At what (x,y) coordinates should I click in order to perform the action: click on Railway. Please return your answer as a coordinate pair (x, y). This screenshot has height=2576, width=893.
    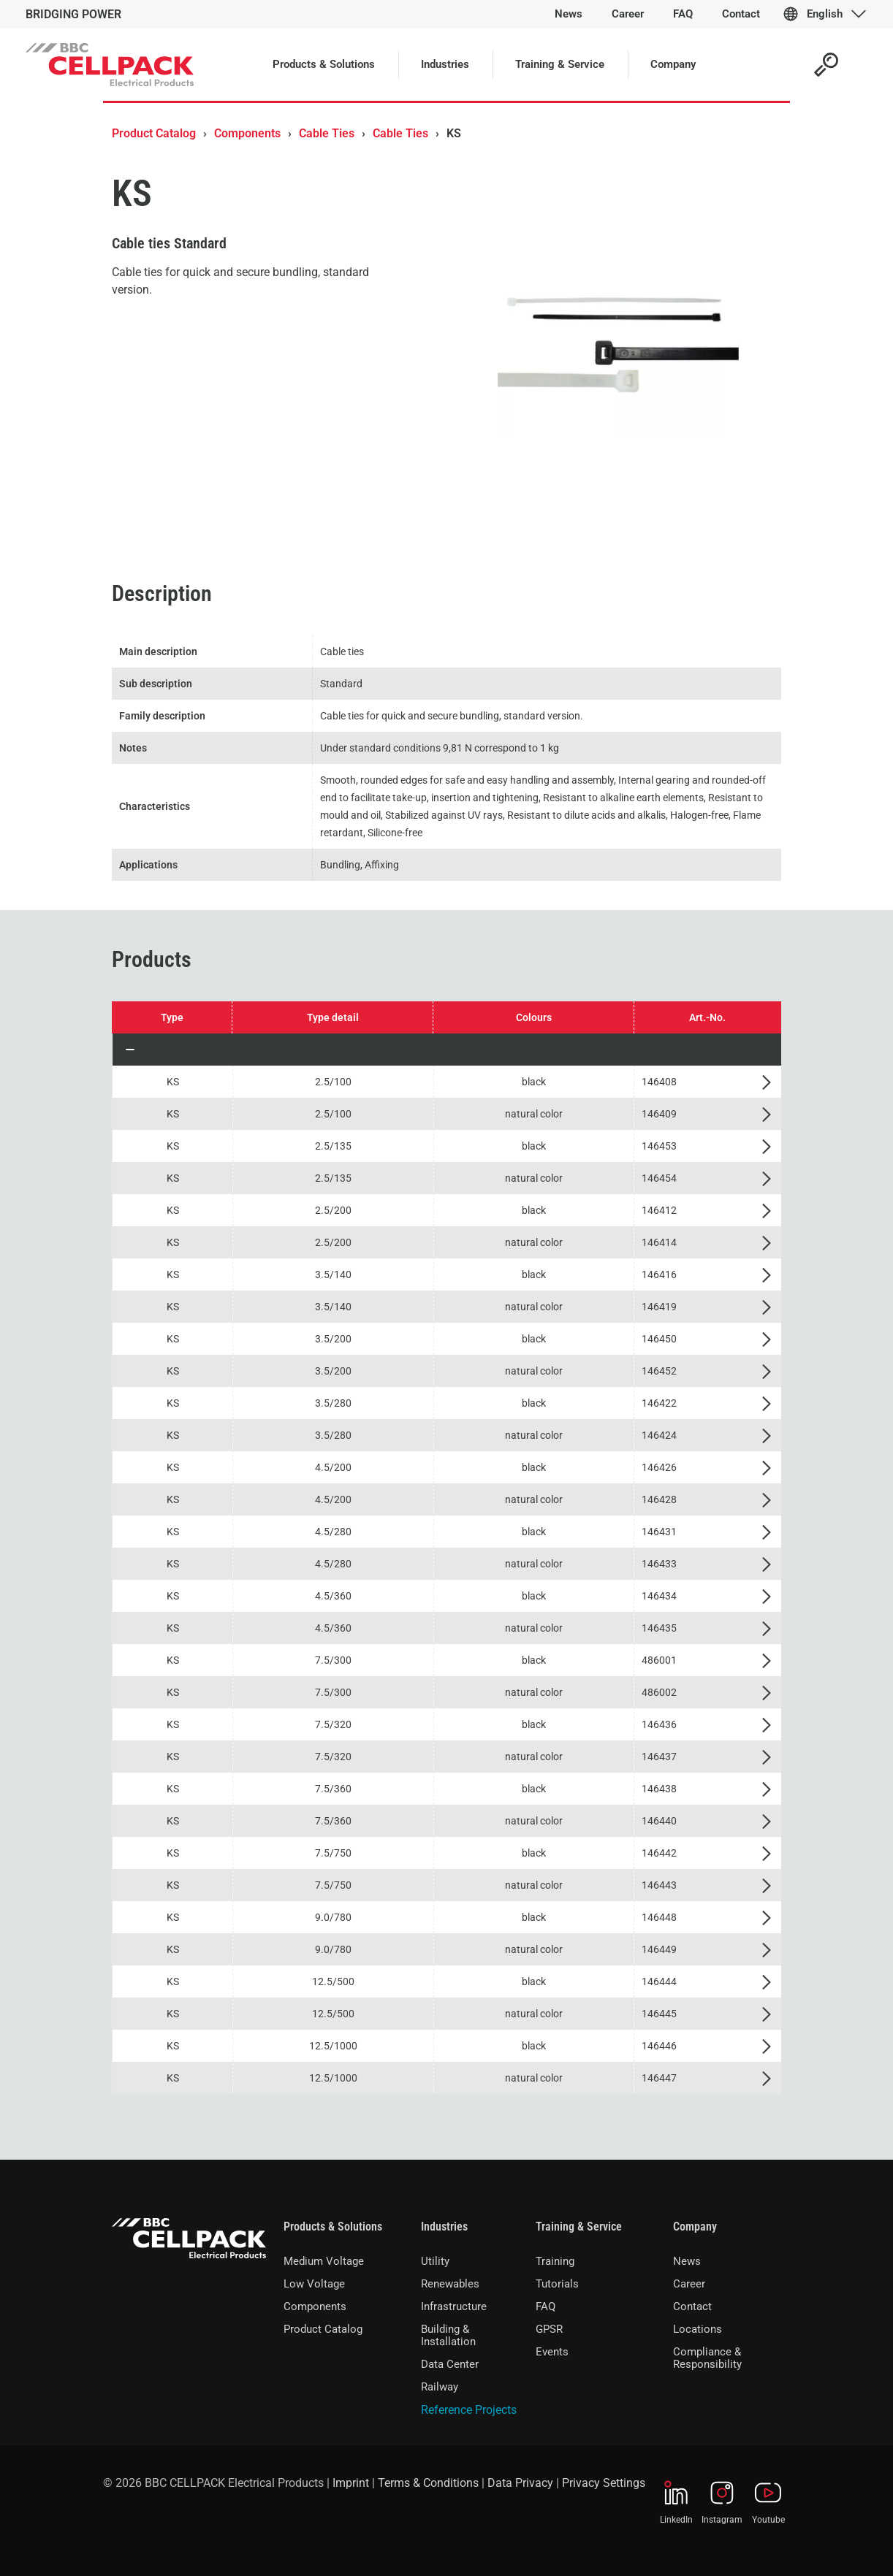
    Looking at the image, I should click on (439, 2386).